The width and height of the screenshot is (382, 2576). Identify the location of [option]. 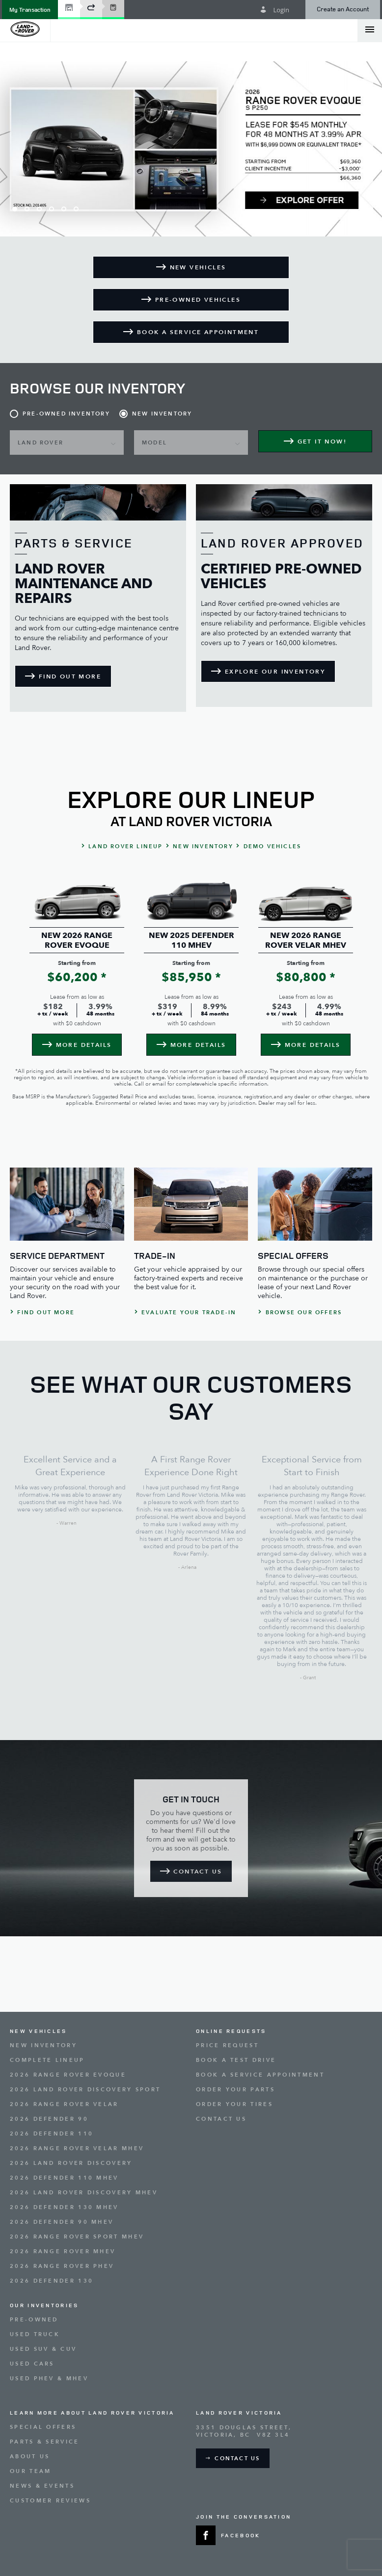
(191, 148).